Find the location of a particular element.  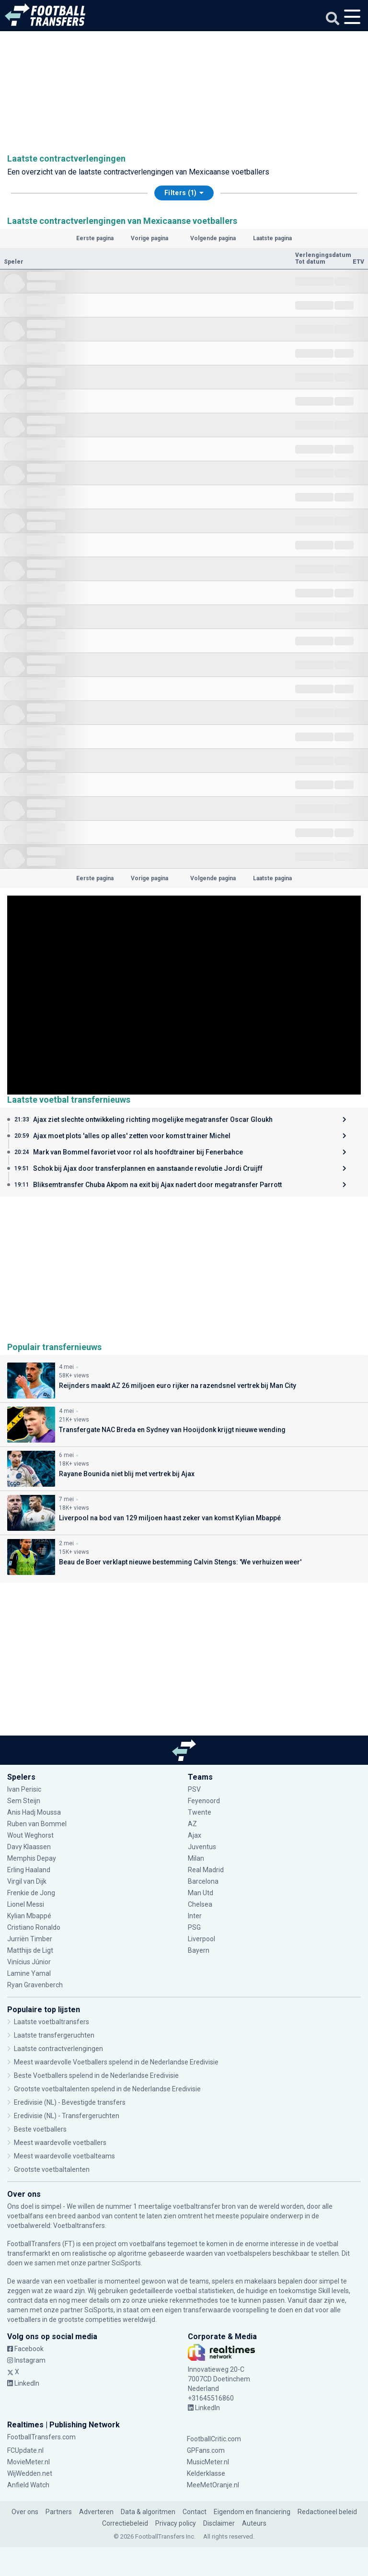

Privacy policy is located at coordinates (175, 2523).